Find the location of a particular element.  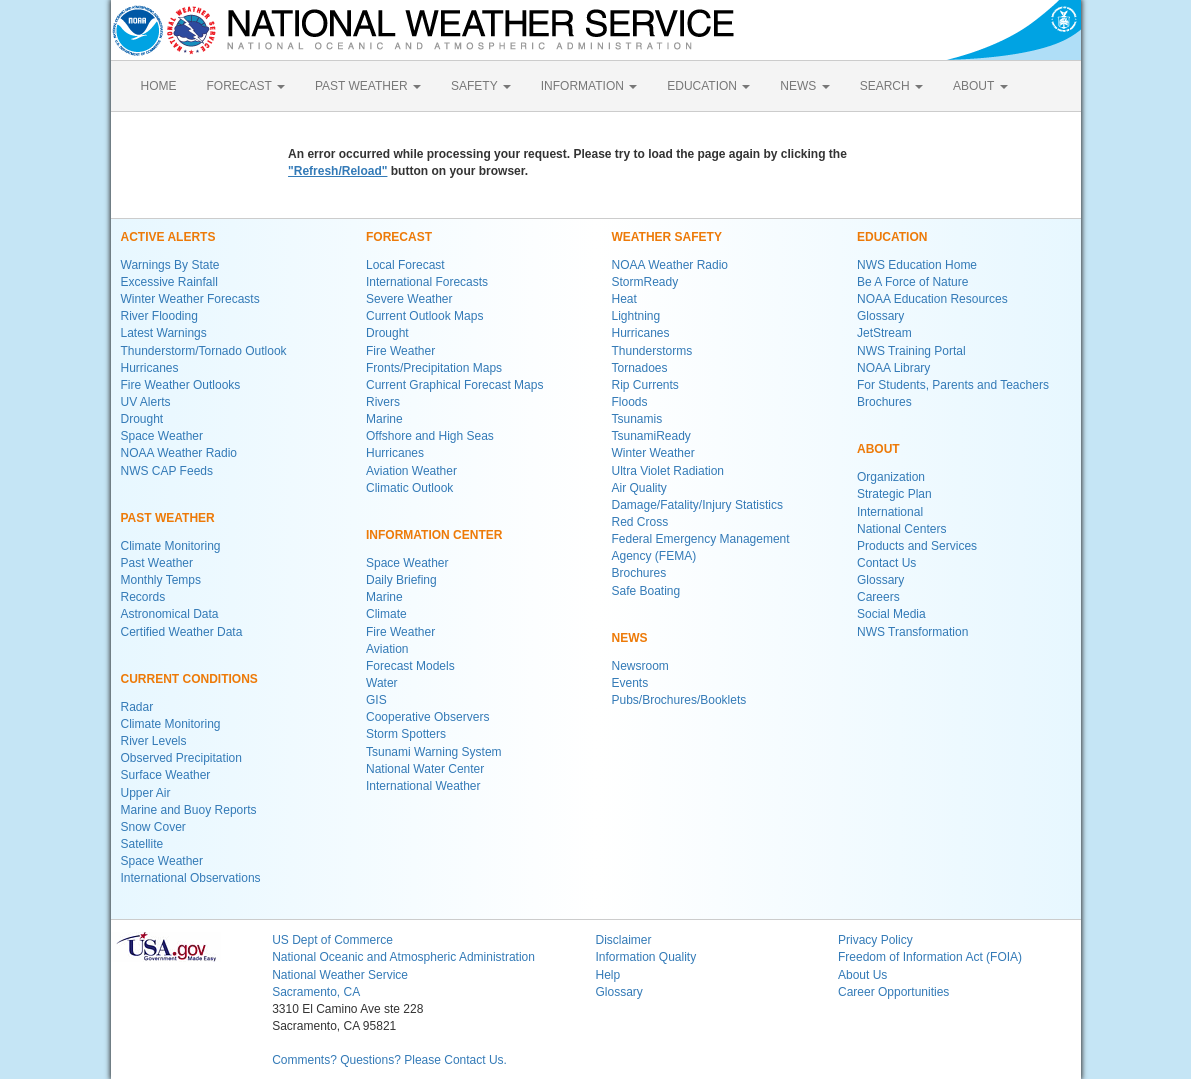

National Water Center is located at coordinates (425, 769).